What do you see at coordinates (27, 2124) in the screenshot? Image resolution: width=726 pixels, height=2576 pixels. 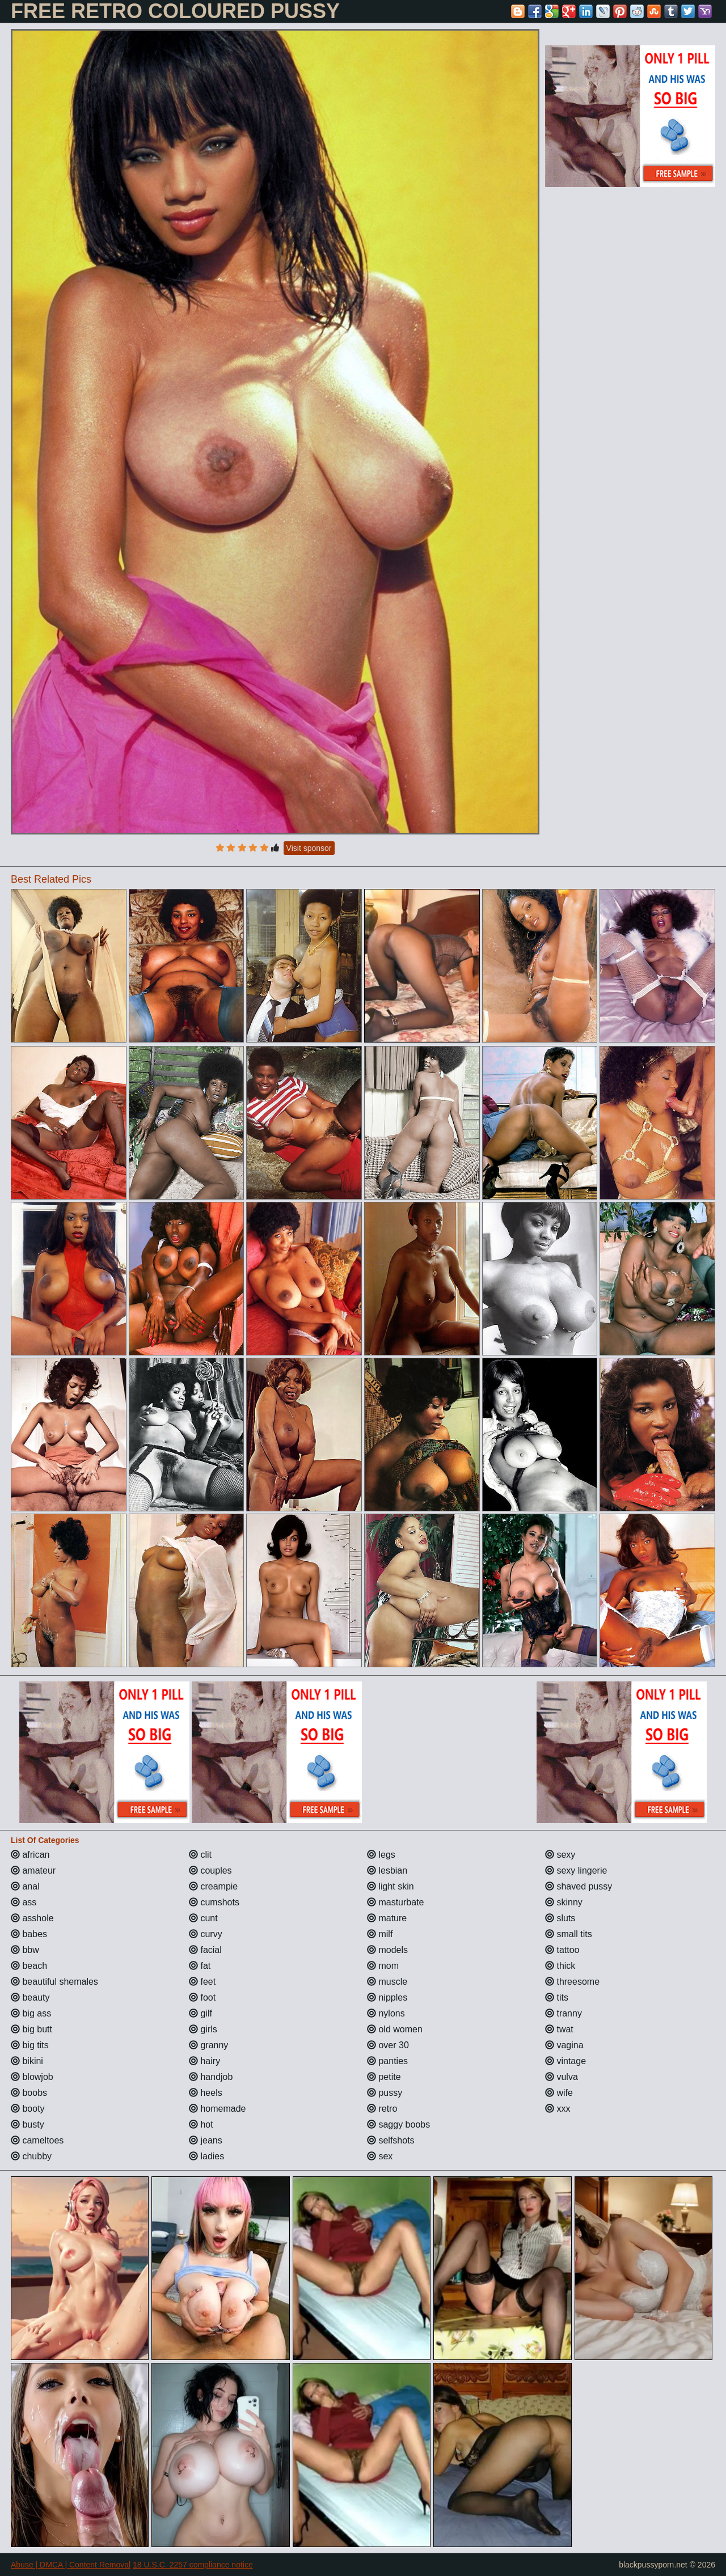 I see `busty` at bounding box center [27, 2124].